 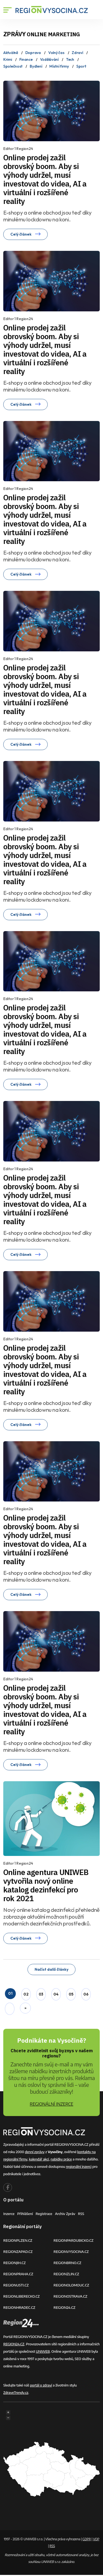 I want to click on REGIONHRADEC.CZ, so click(x=19, y=2307).